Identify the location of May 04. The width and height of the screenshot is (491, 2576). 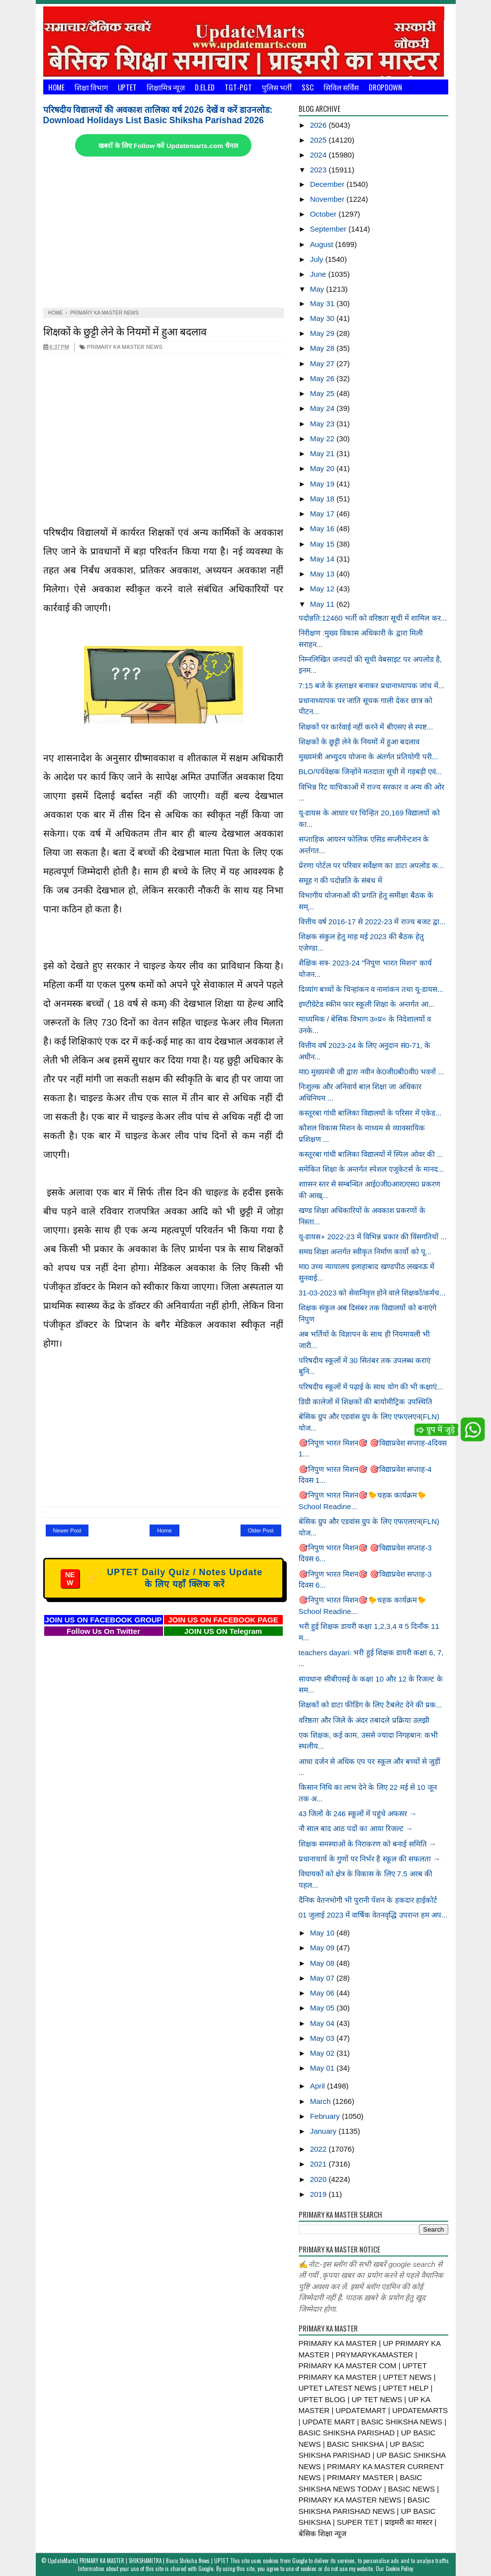
(323, 2023).